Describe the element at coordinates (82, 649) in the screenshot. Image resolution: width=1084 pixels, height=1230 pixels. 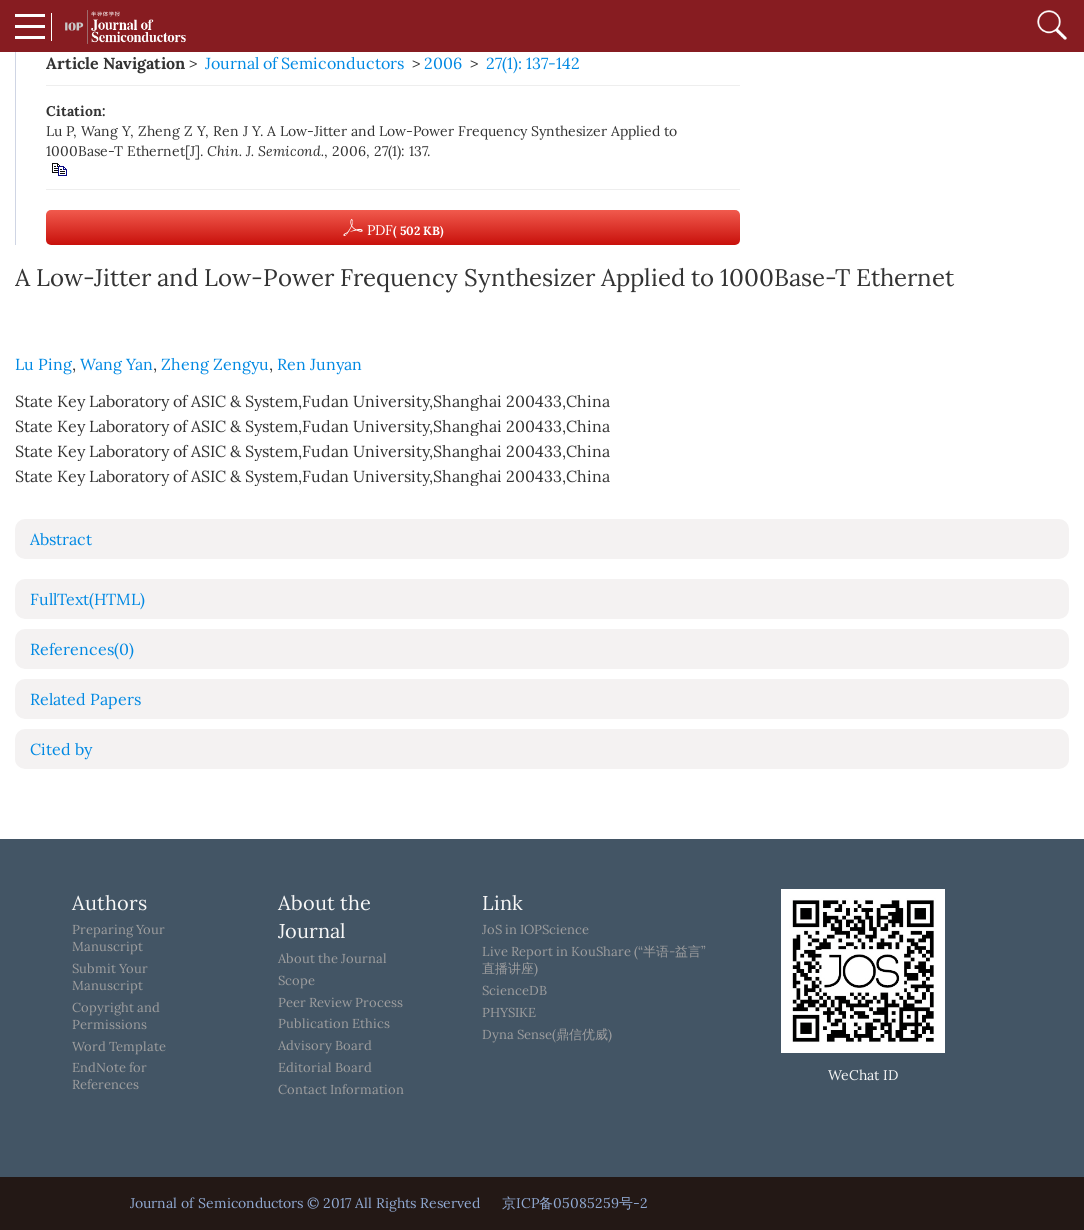
I see `References` at that location.